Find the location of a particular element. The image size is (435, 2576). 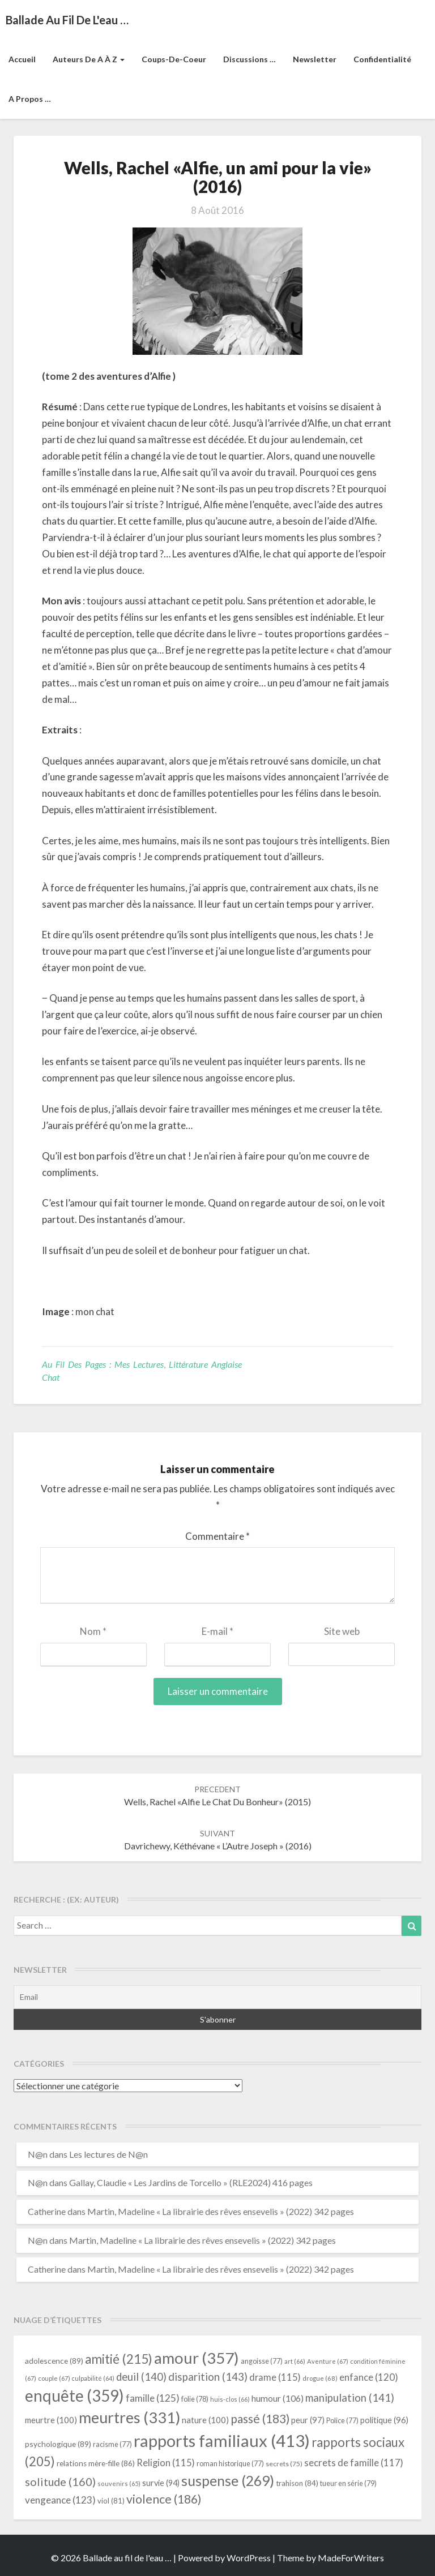

Confidentialité is located at coordinates (382, 59).